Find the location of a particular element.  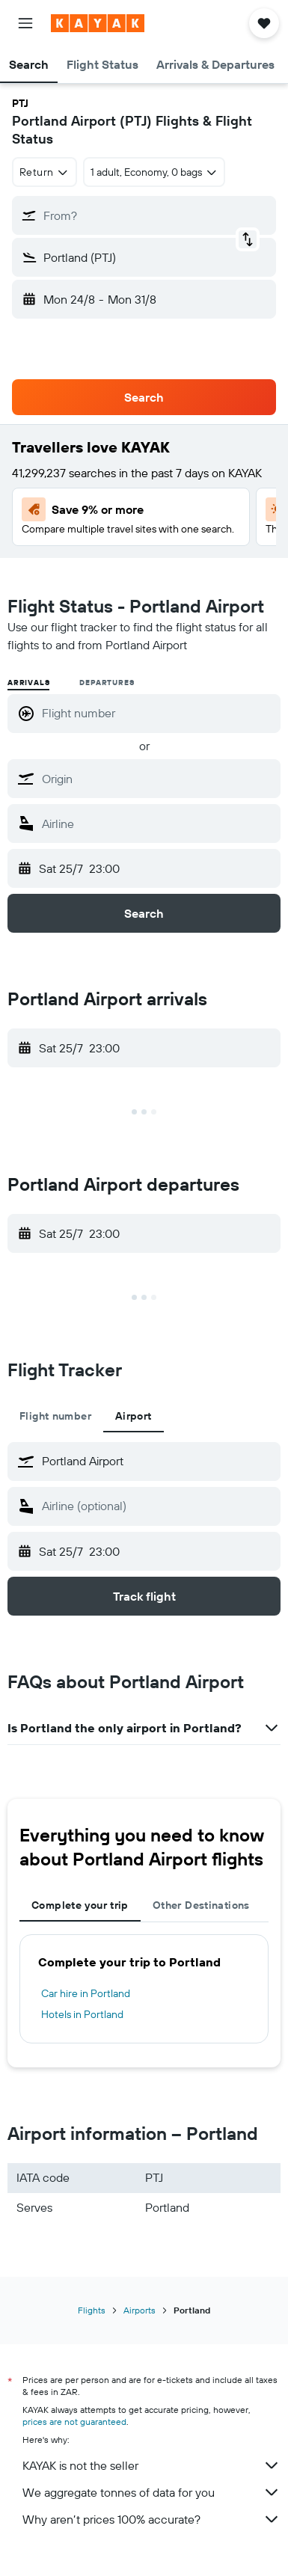

[button] is located at coordinates (25, 23).